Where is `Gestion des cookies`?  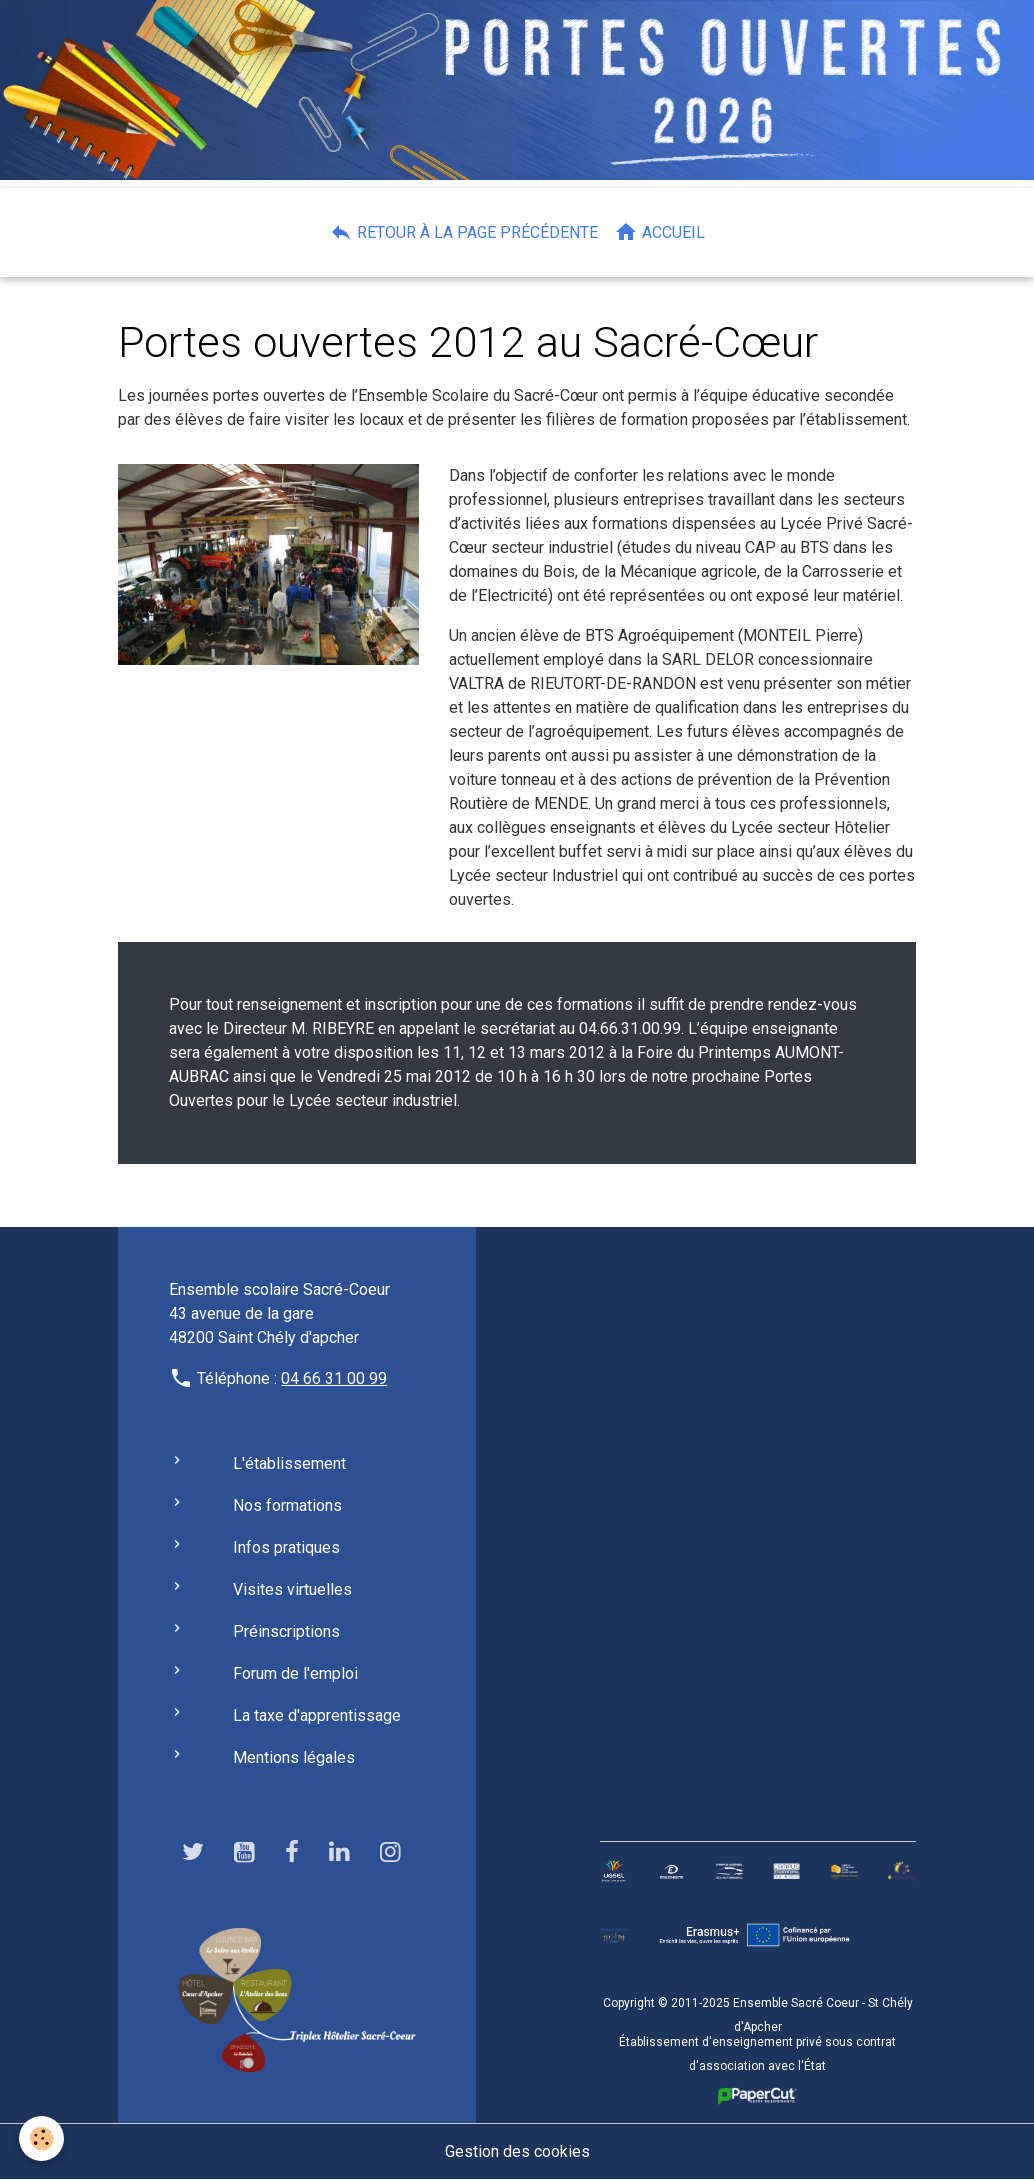 Gestion des cookies is located at coordinates (517, 2151).